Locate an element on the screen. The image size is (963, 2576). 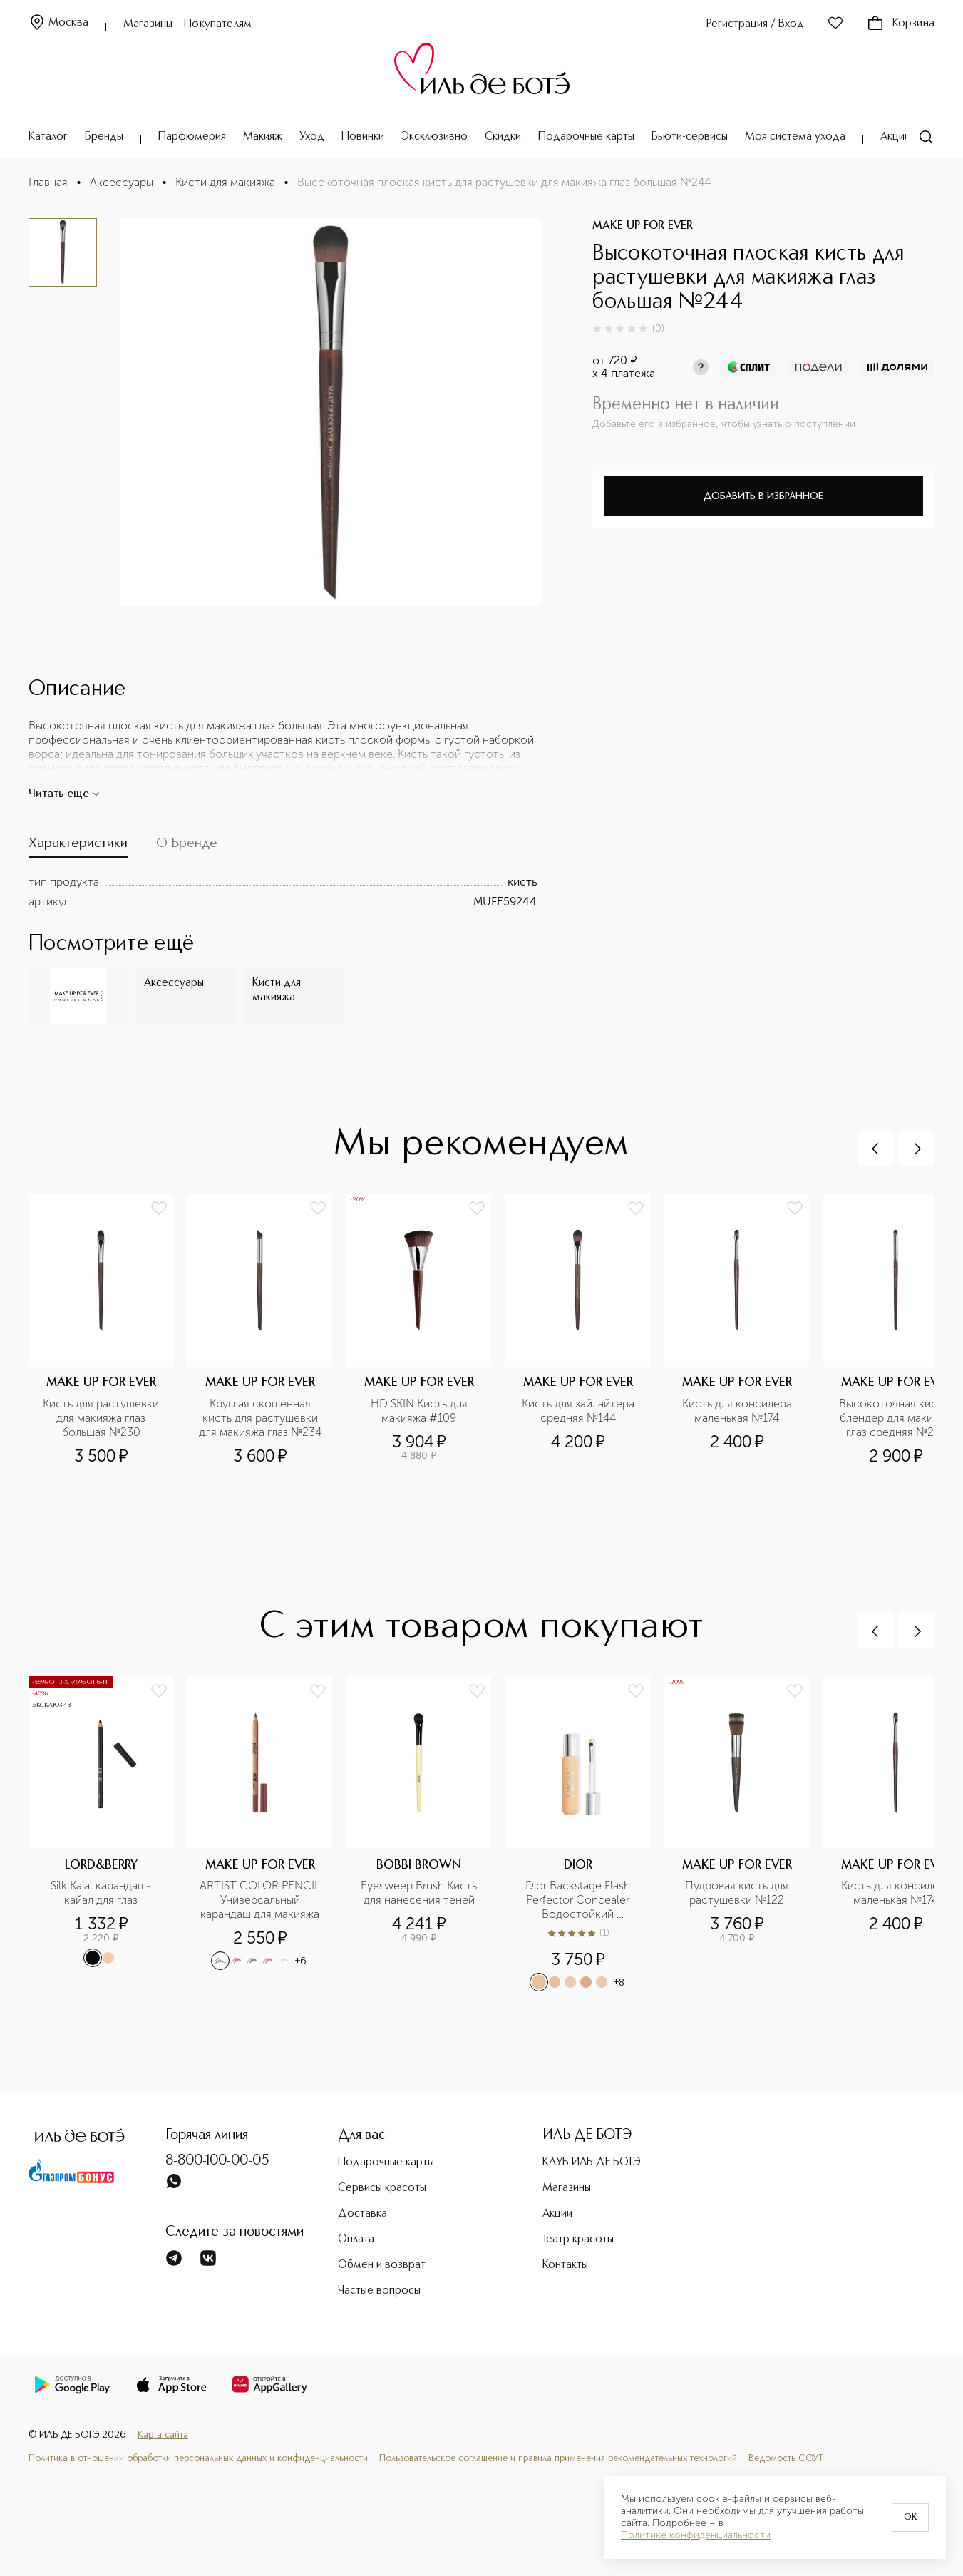
Политика в отношении обработки персональных данных и конфиденциальности is located at coordinates (198, 2458).